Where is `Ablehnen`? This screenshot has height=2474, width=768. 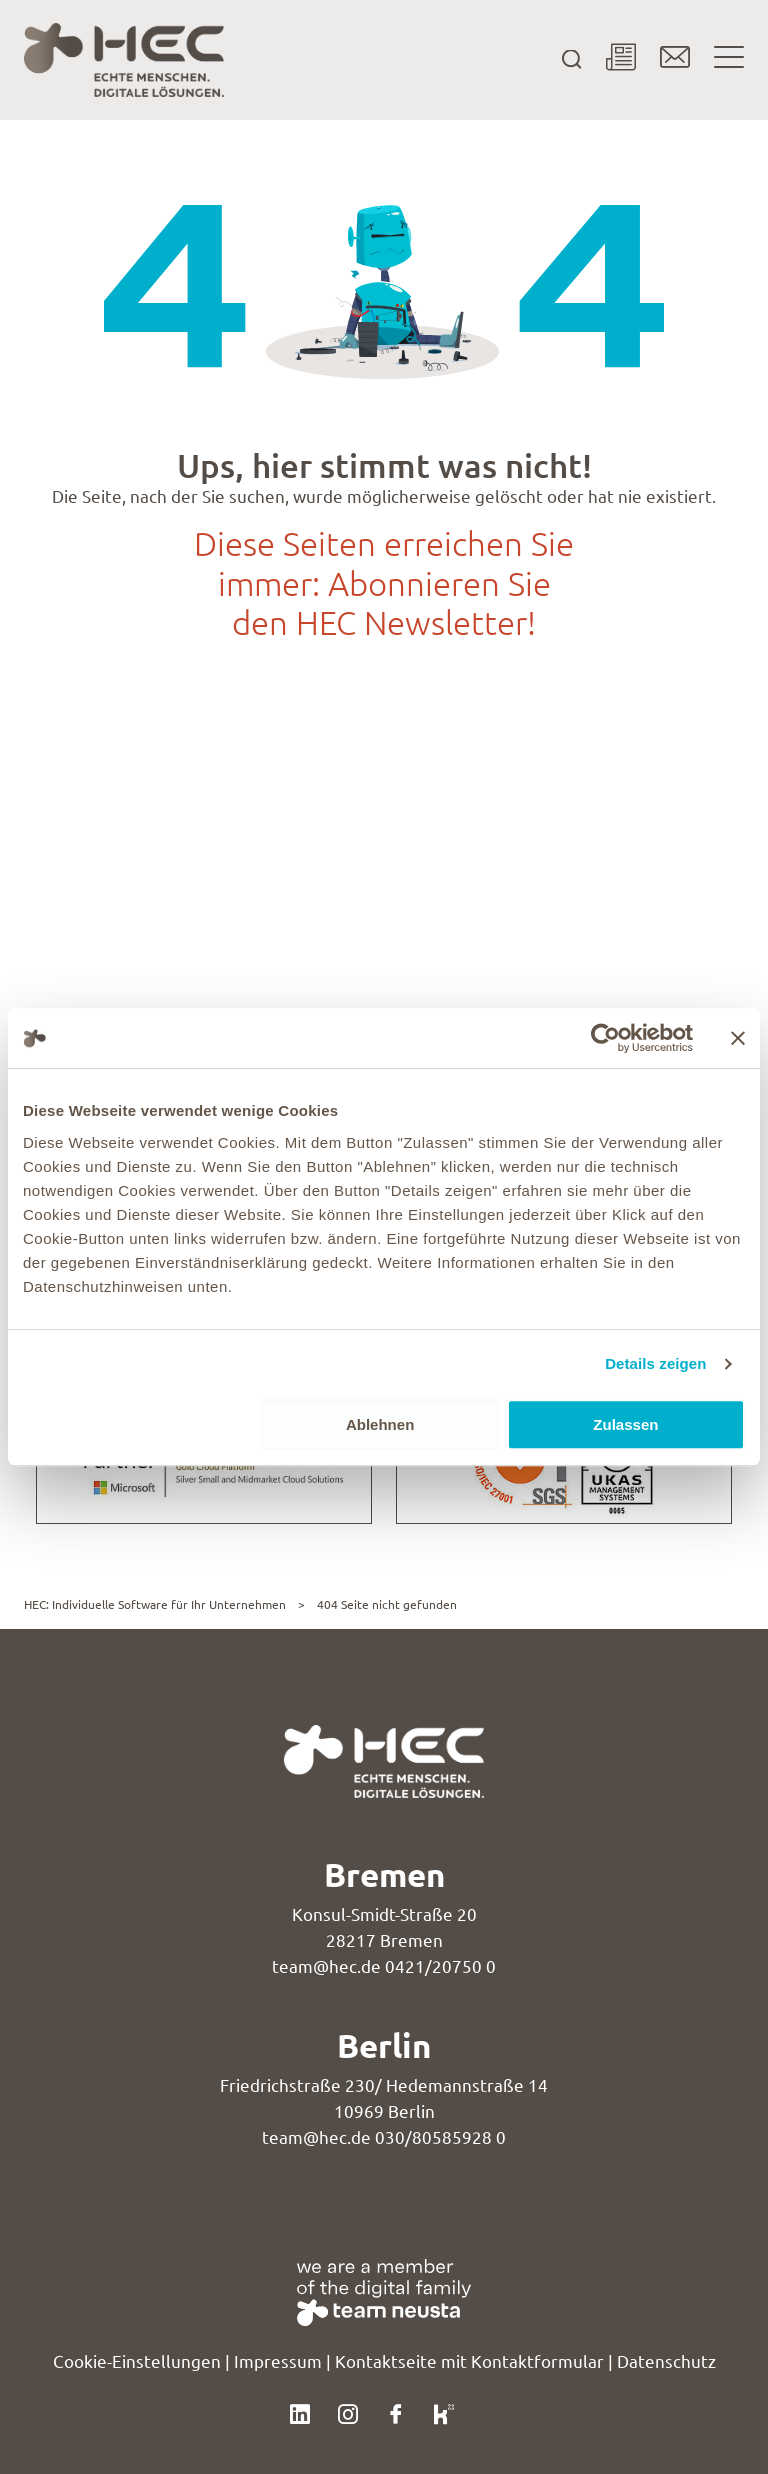
Ablehnen is located at coordinates (380, 1424).